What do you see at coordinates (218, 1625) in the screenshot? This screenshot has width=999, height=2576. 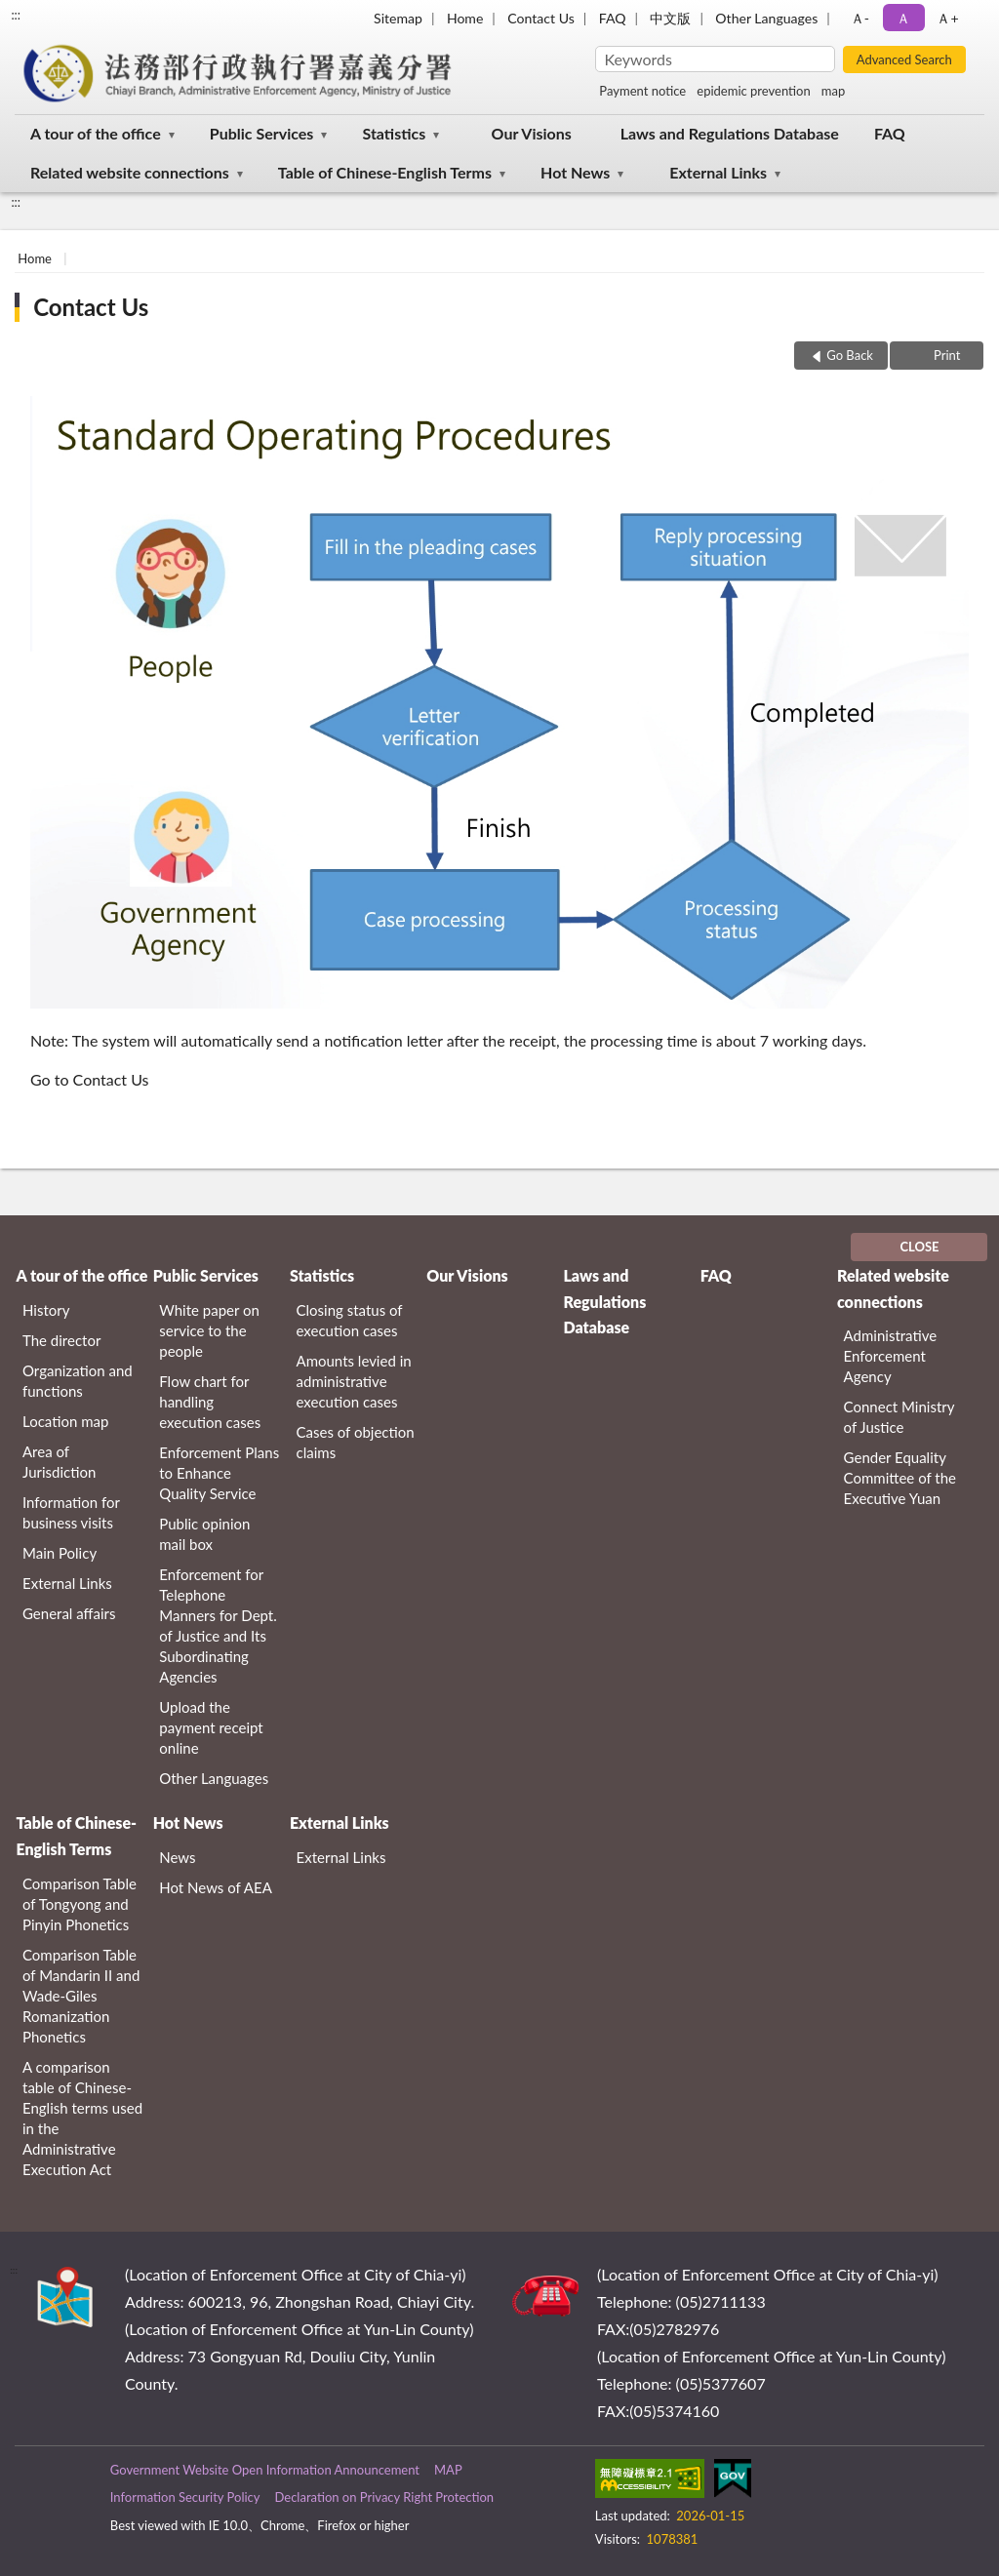 I see `Enforcement for Telephone Manners for Dept. of Justice and Its Subordinating Agencies` at bounding box center [218, 1625].